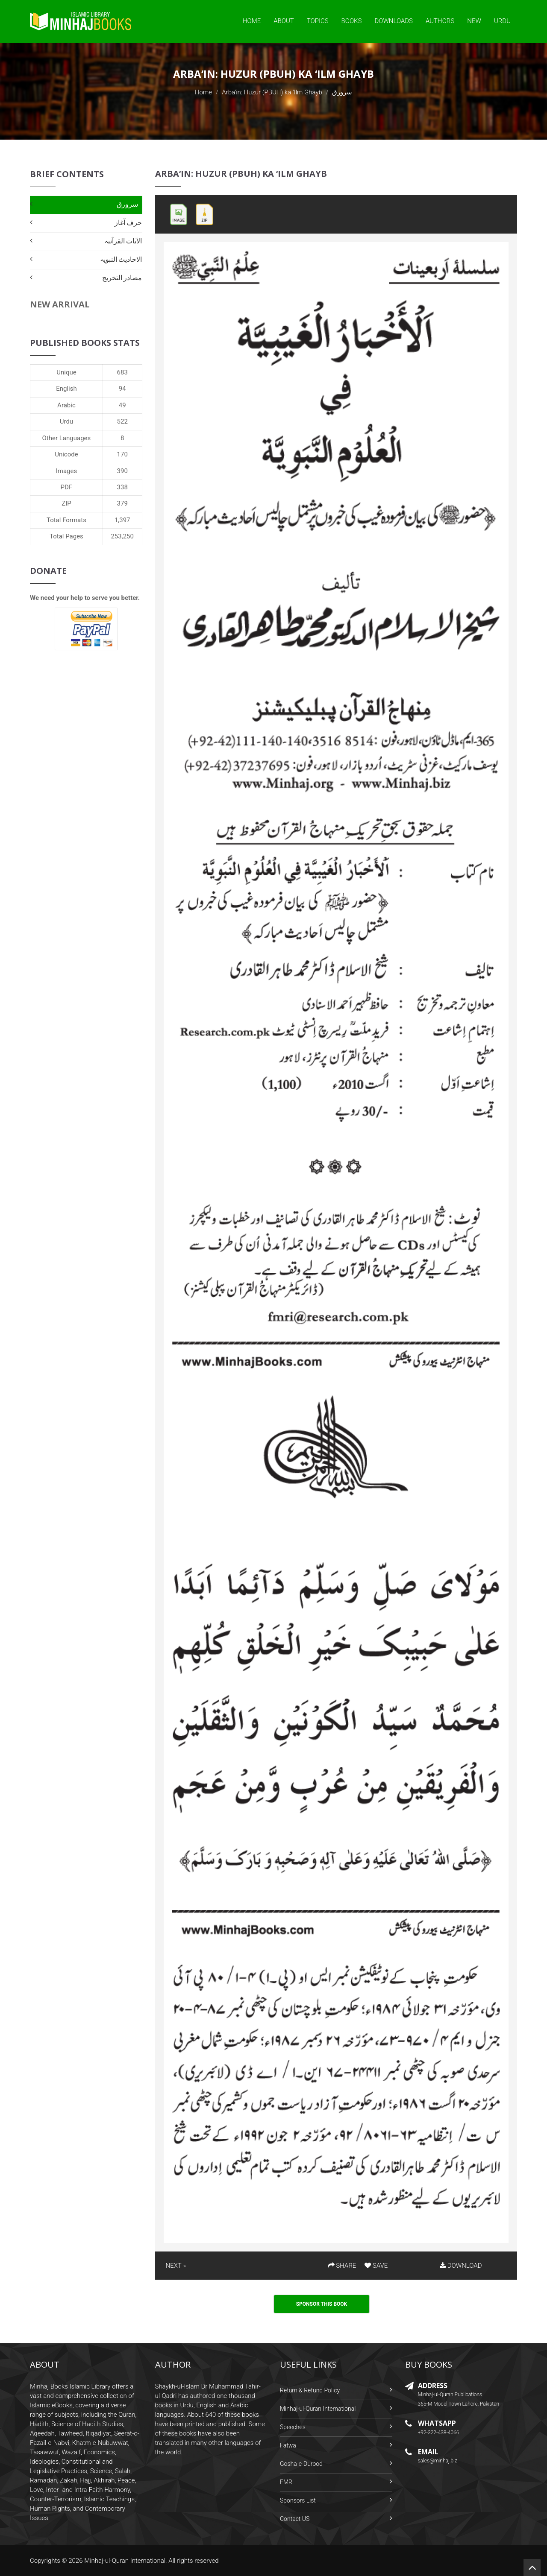 This screenshot has height=2576, width=547. I want to click on 522, so click(122, 421).